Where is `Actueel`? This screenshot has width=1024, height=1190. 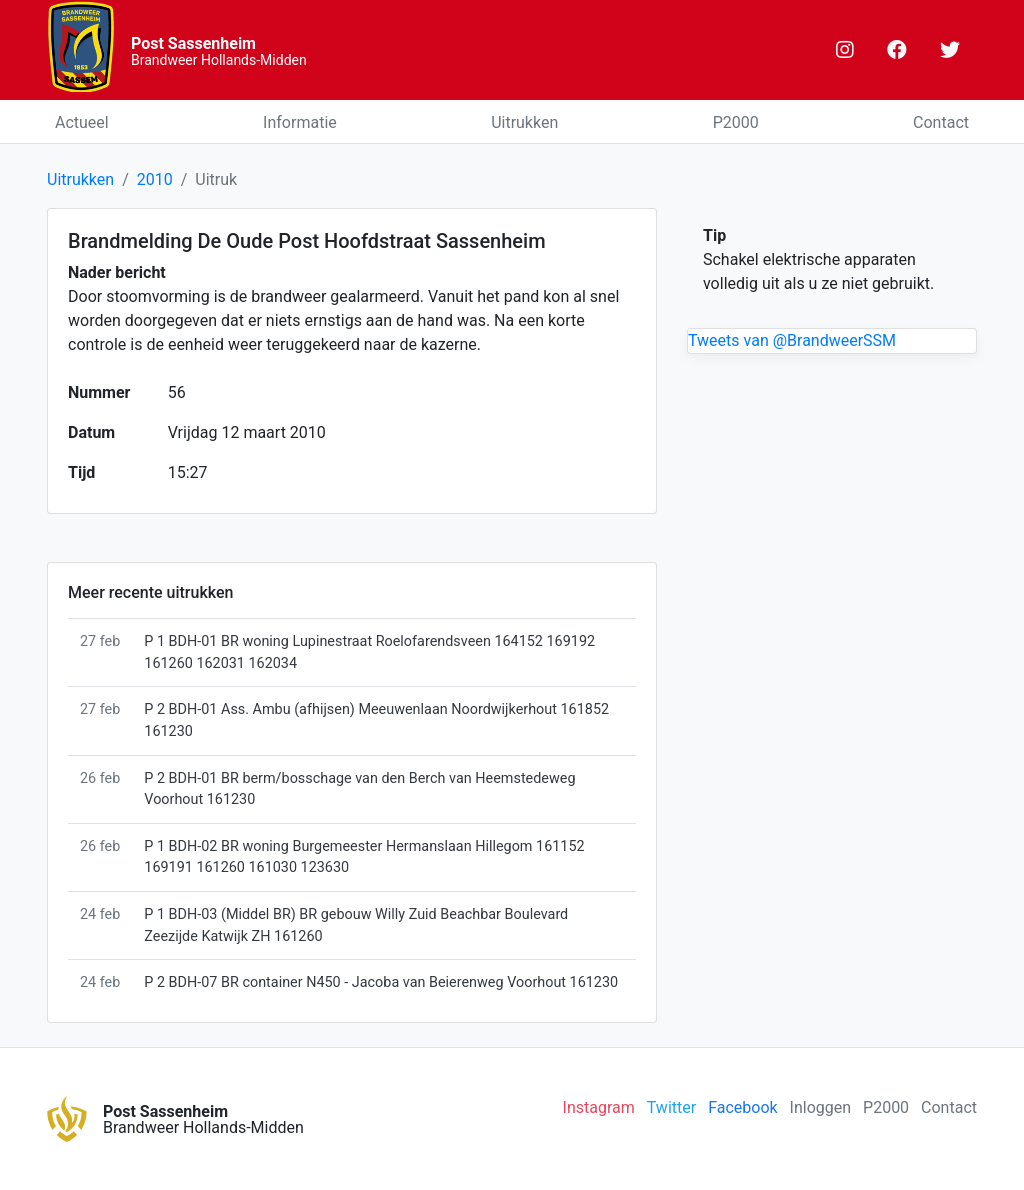 Actueel is located at coordinates (82, 122).